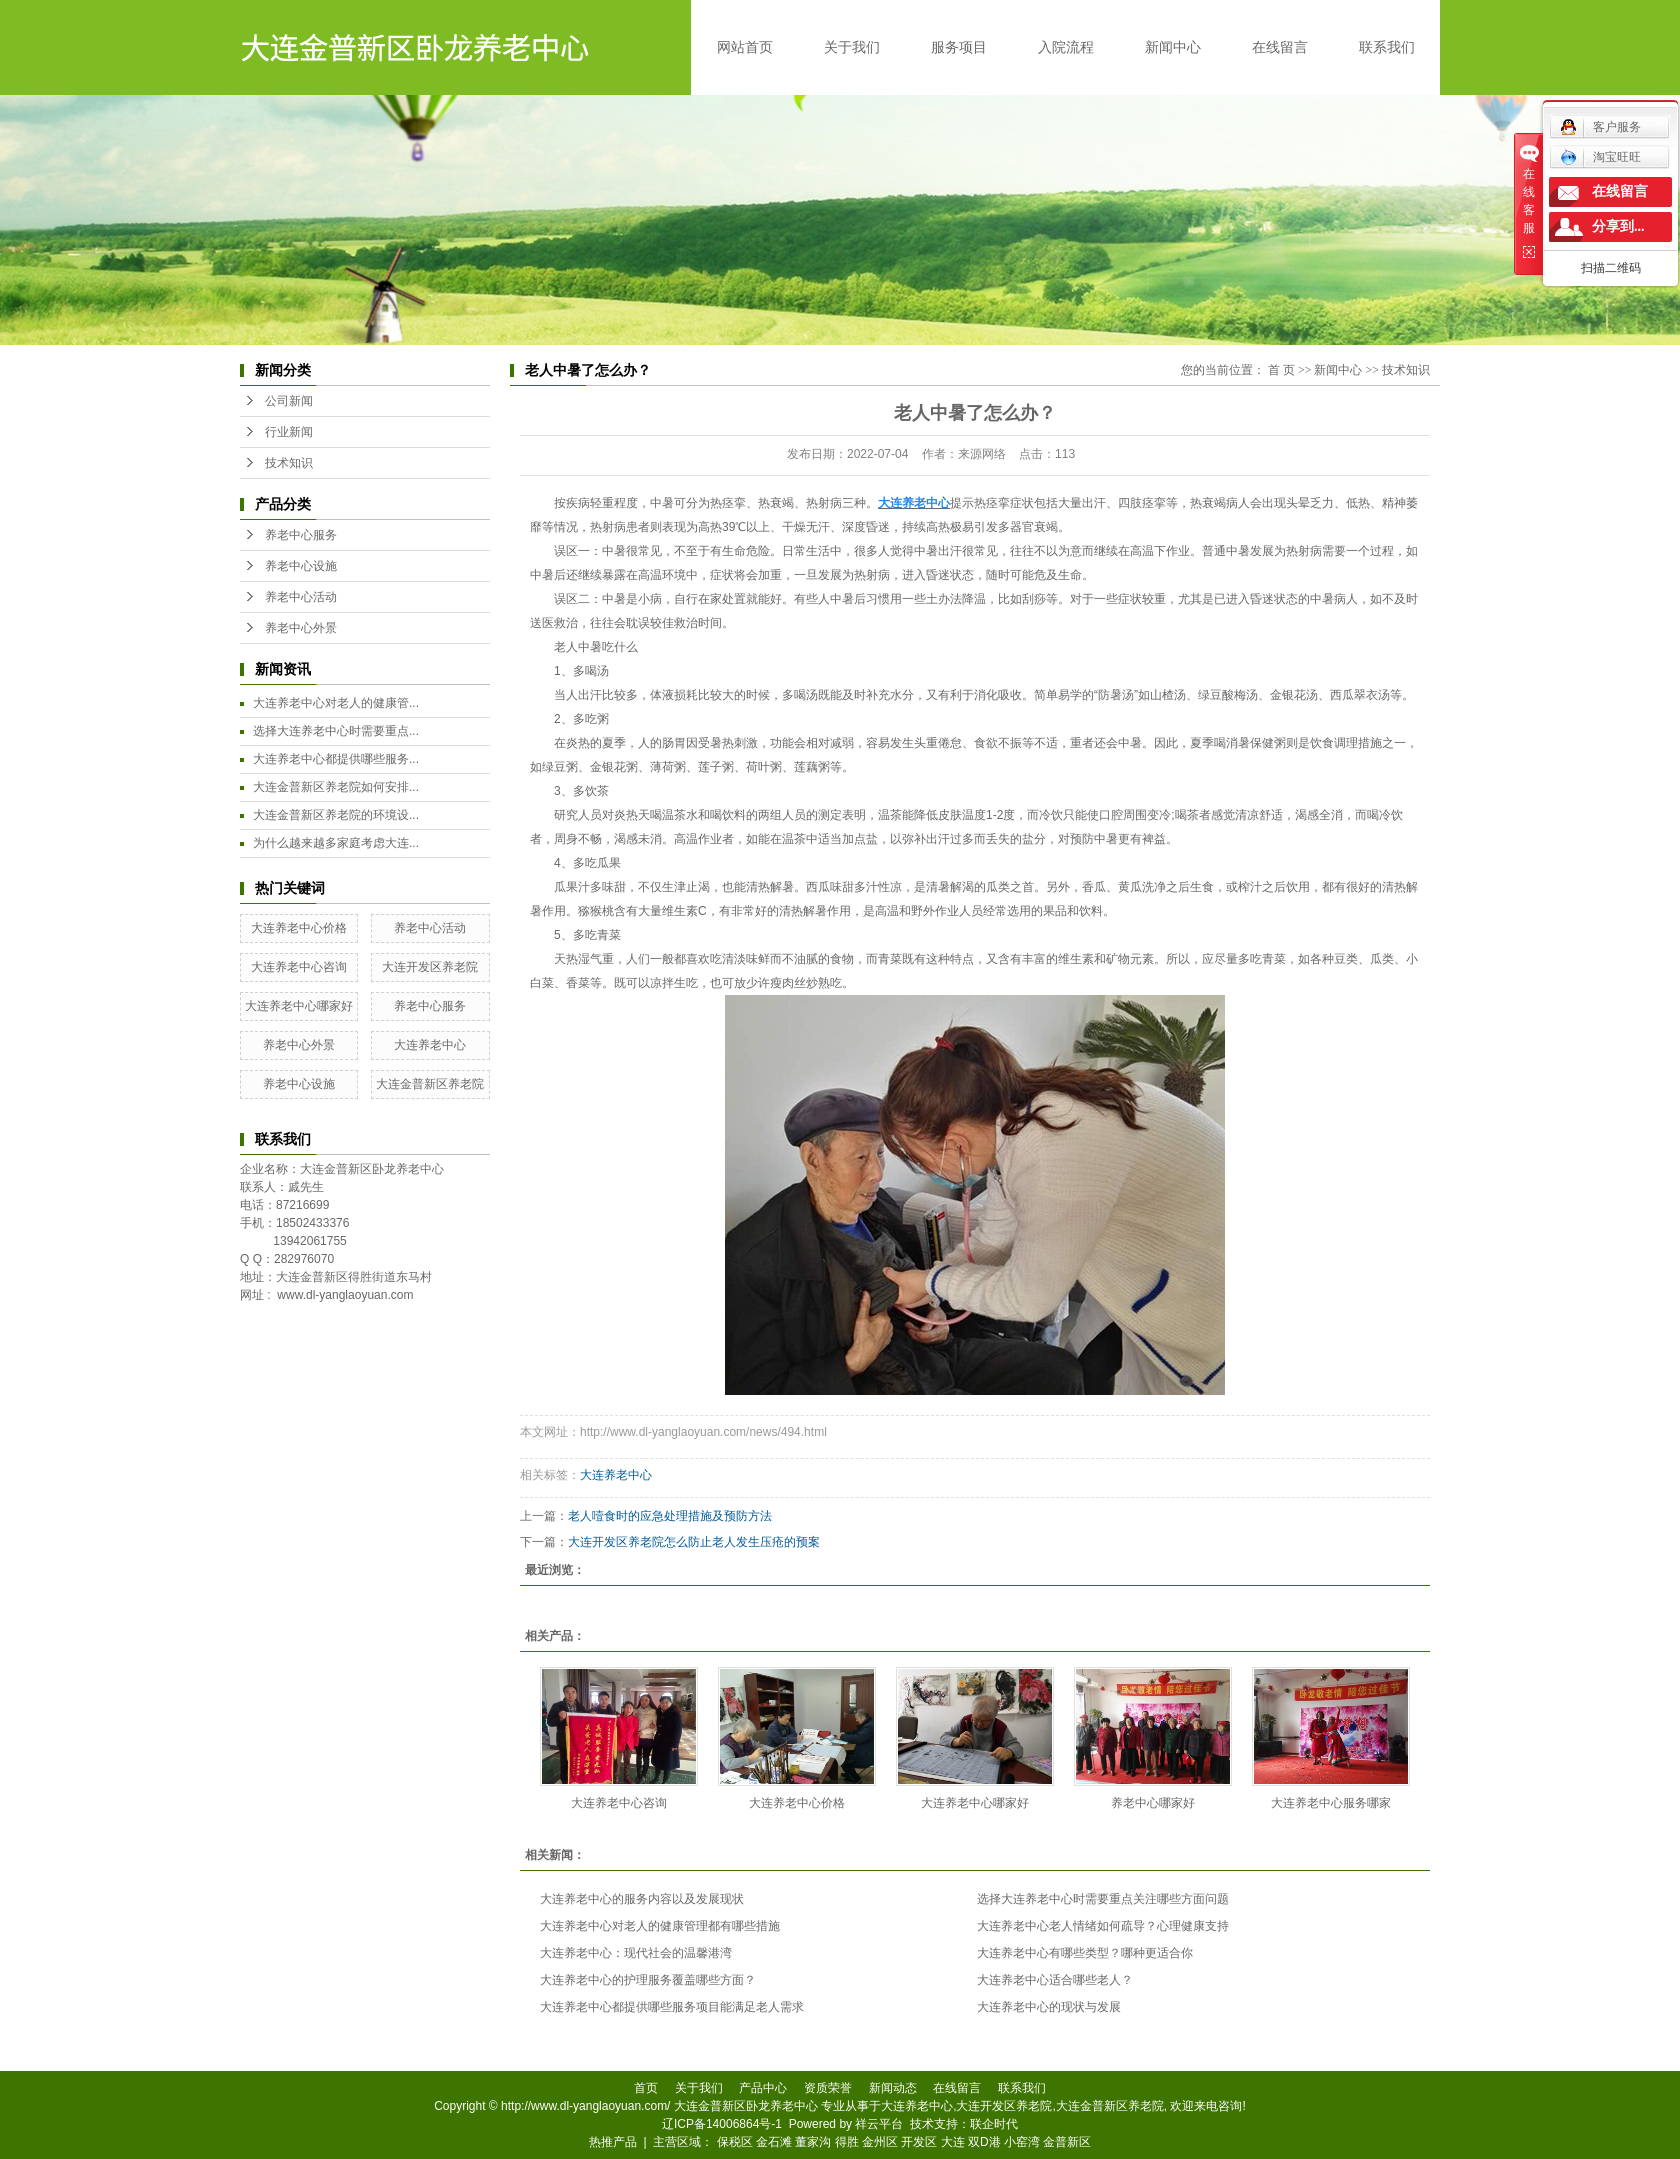  I want to click on 得胜, so click(847, 2142).